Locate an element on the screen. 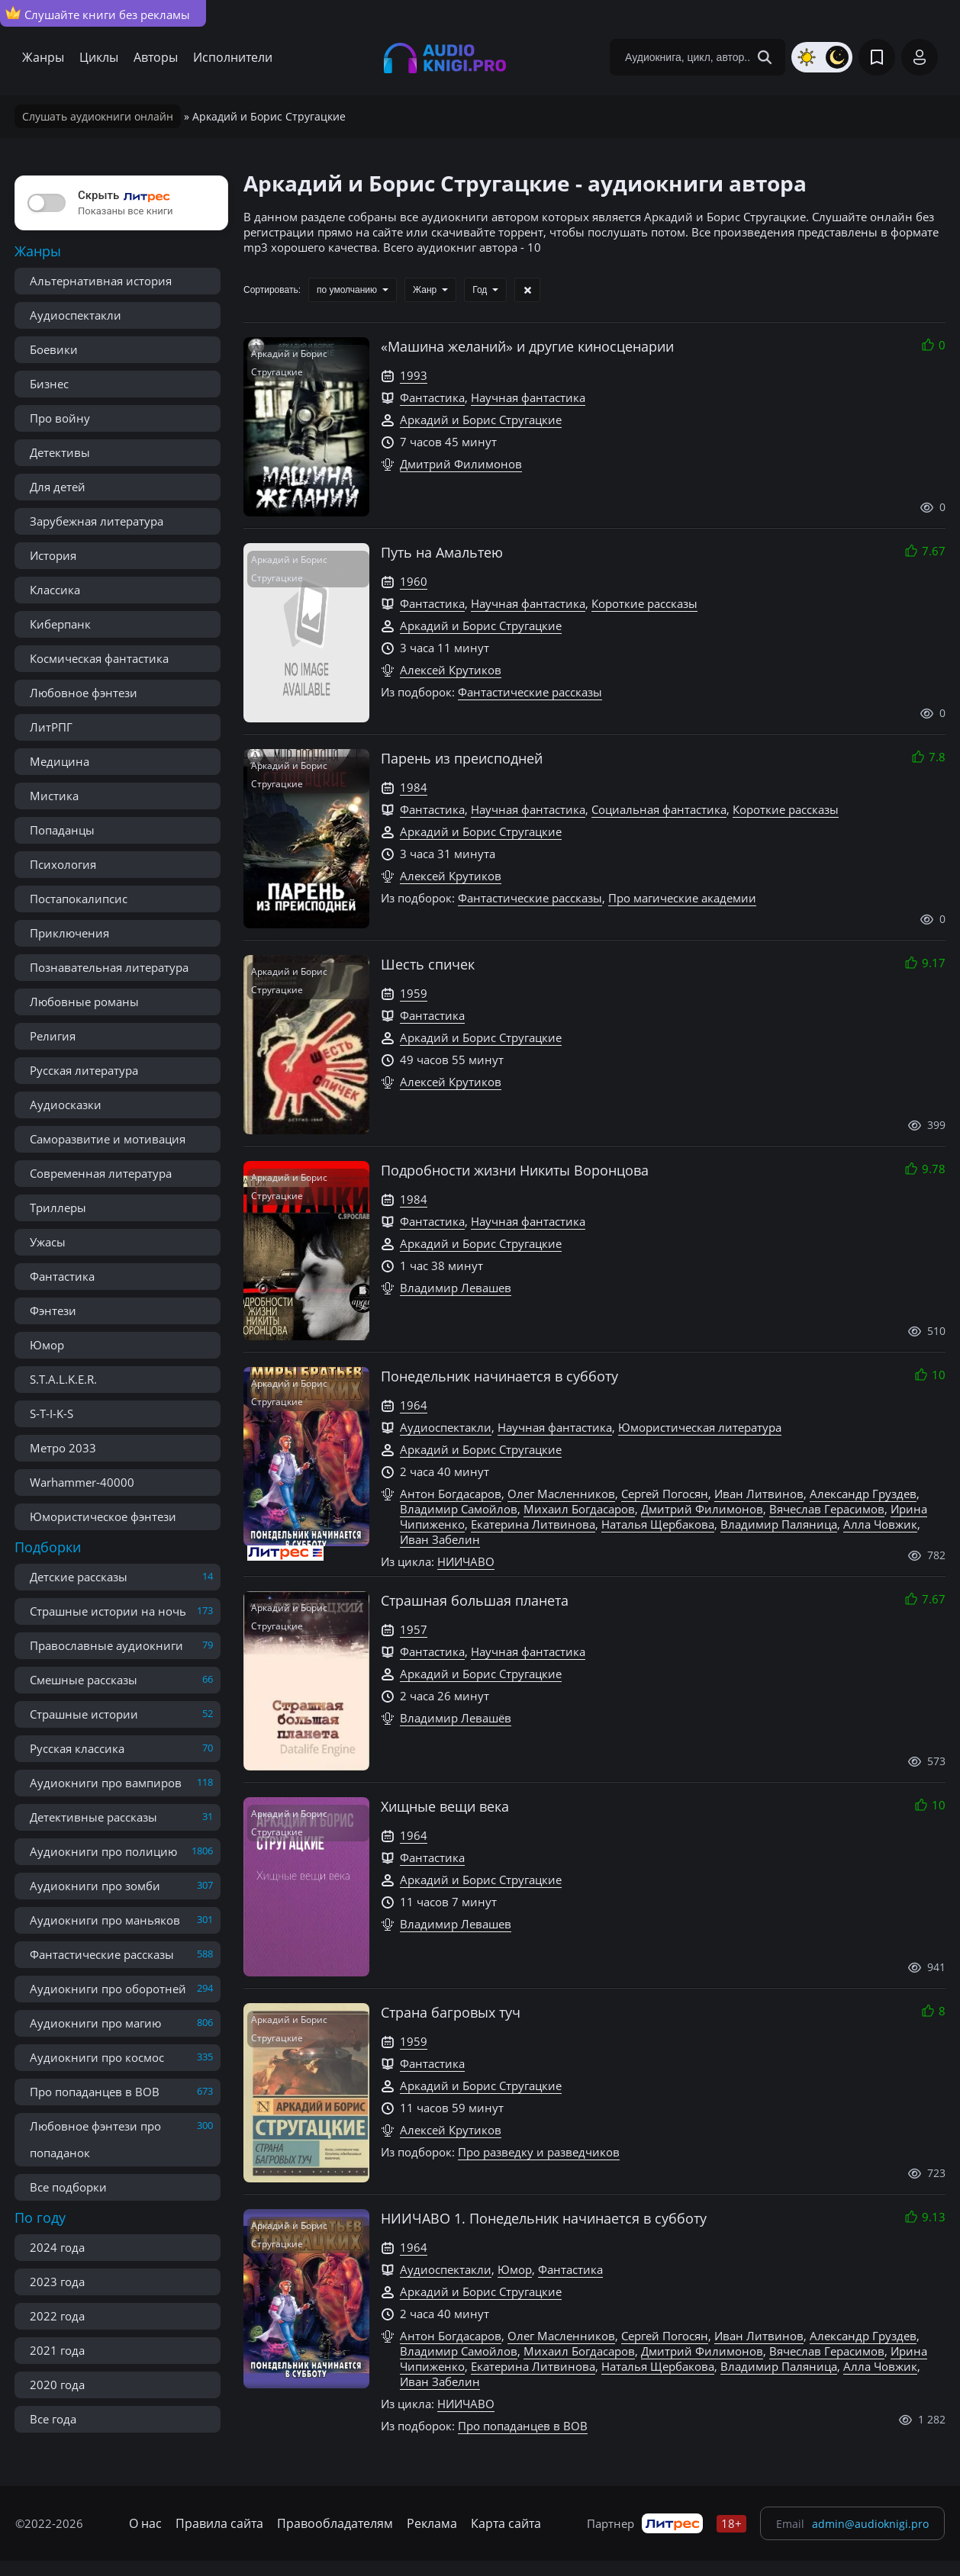 The image size is (960, 2576). Александр Груздев is located at coordinates (863, 1493).